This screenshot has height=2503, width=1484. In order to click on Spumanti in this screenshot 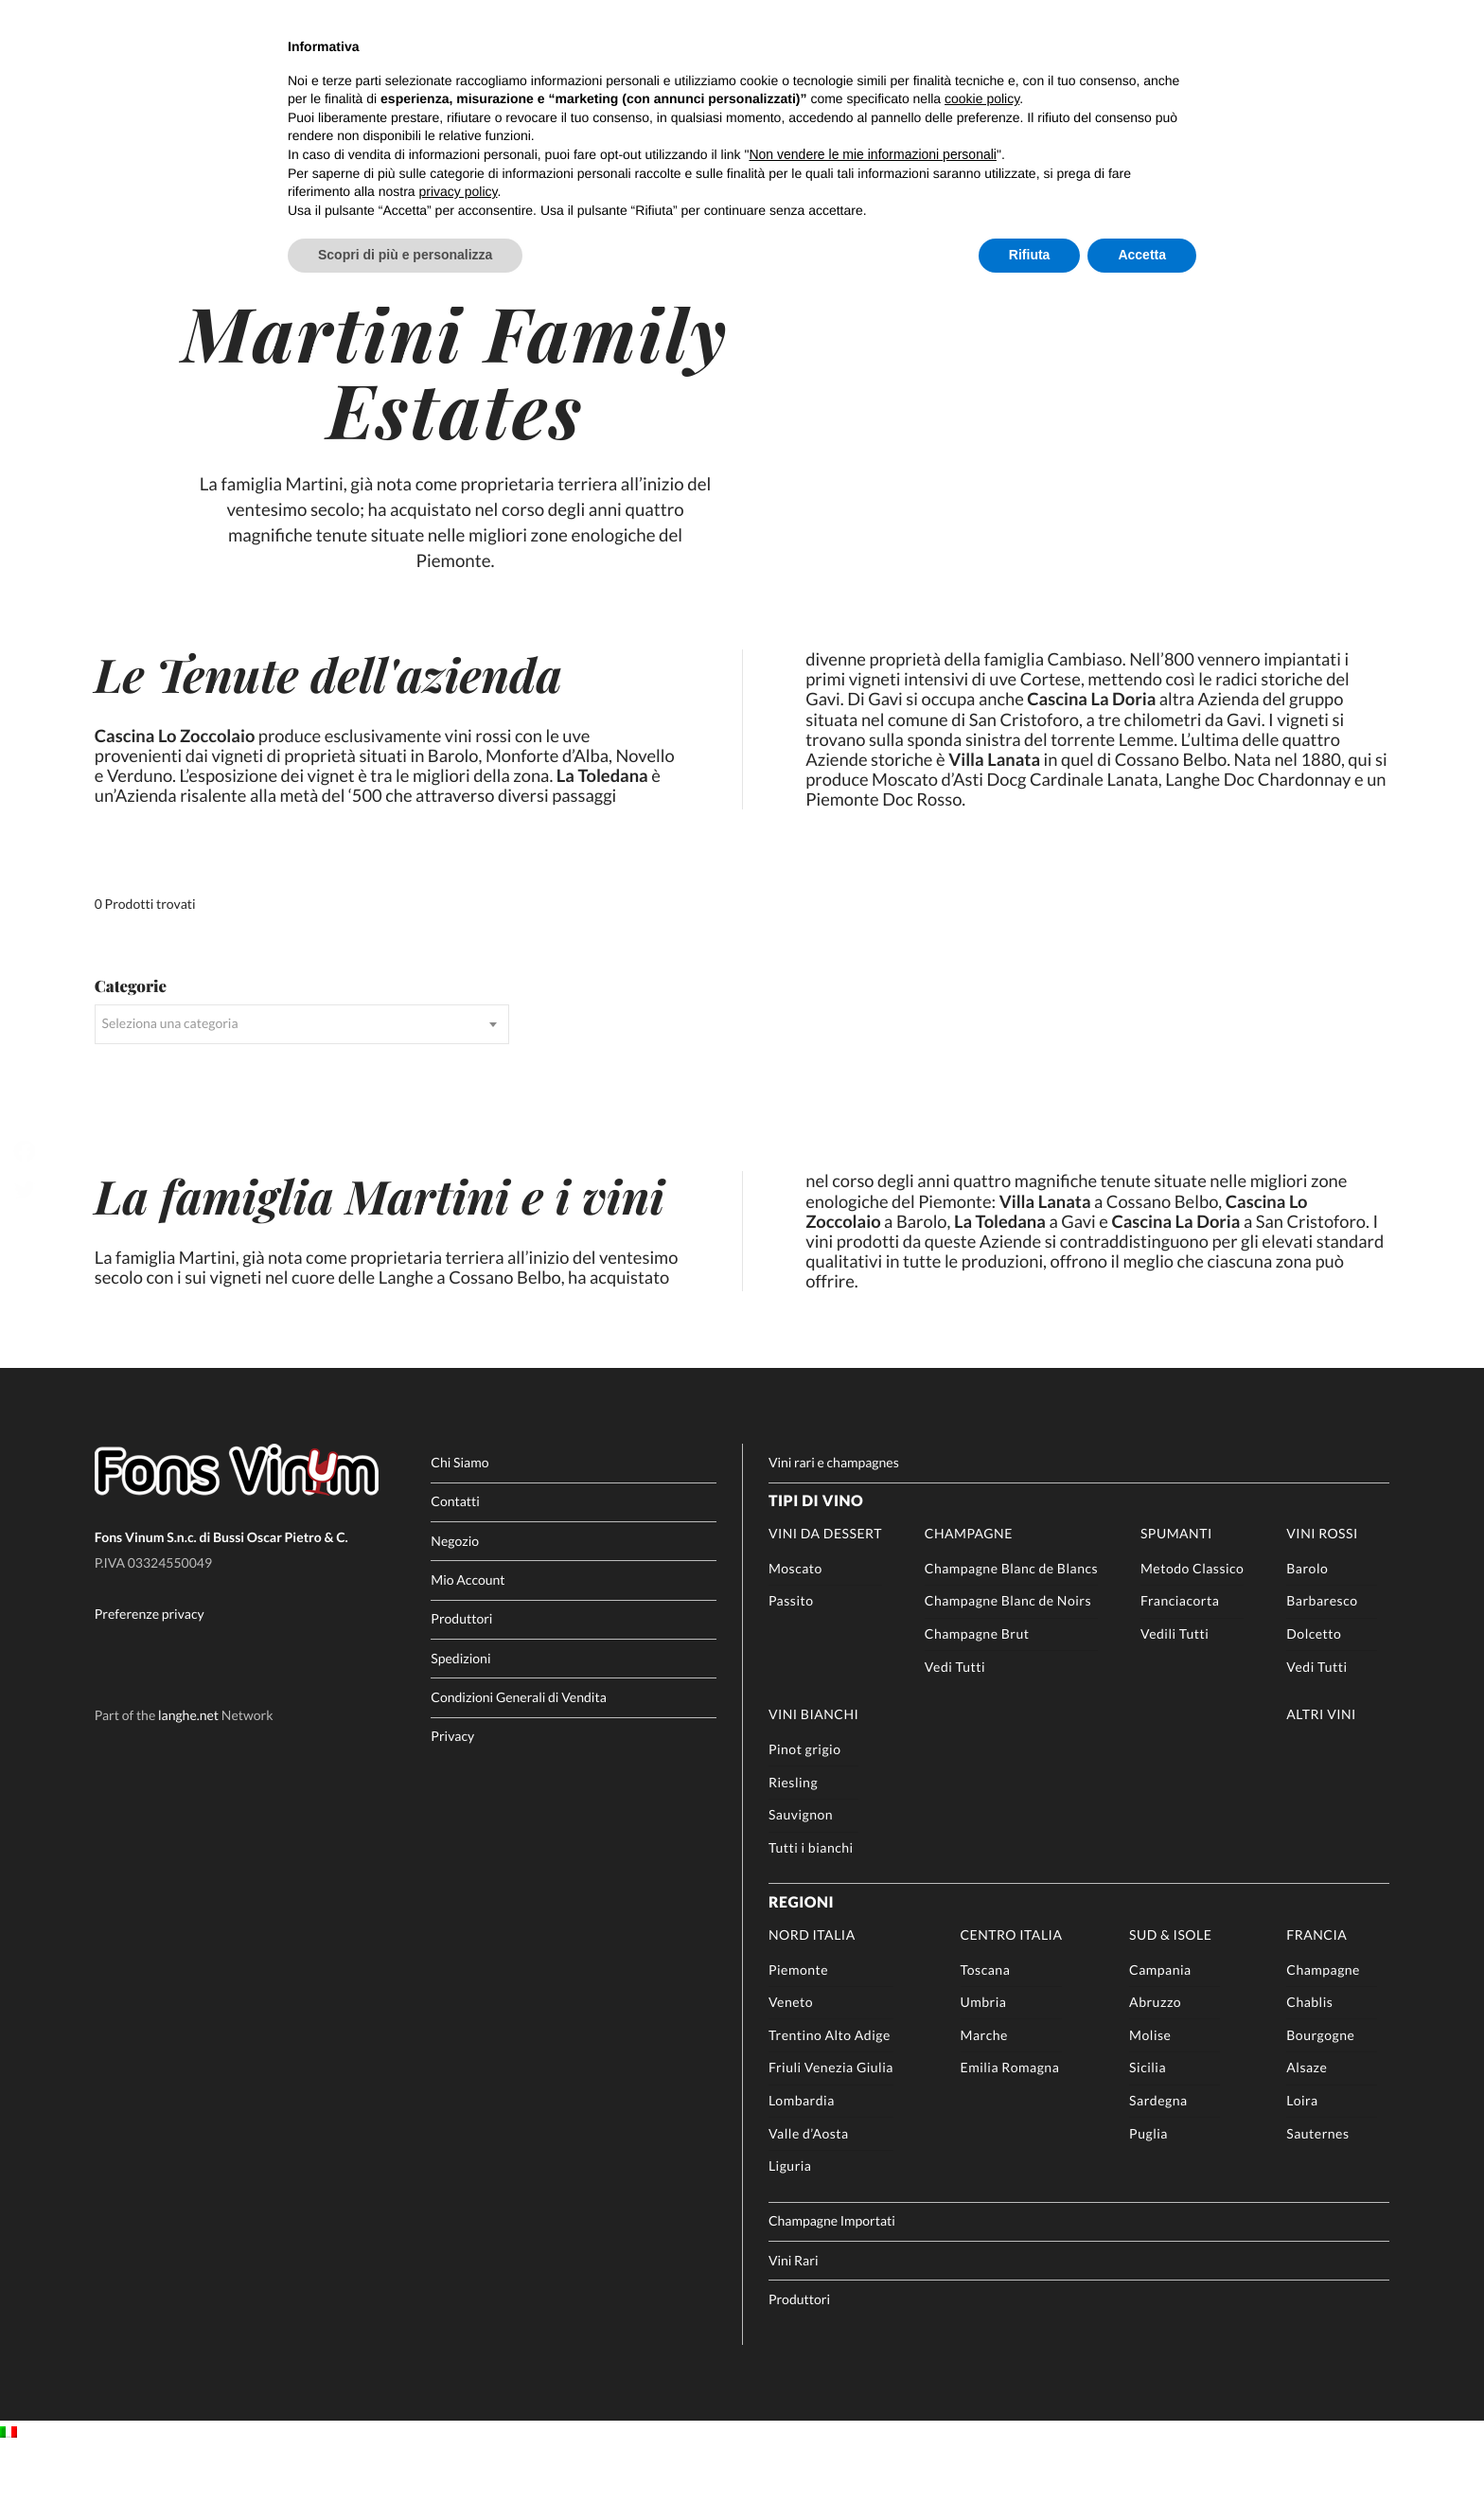, I will do `click(1176, 1590)`.